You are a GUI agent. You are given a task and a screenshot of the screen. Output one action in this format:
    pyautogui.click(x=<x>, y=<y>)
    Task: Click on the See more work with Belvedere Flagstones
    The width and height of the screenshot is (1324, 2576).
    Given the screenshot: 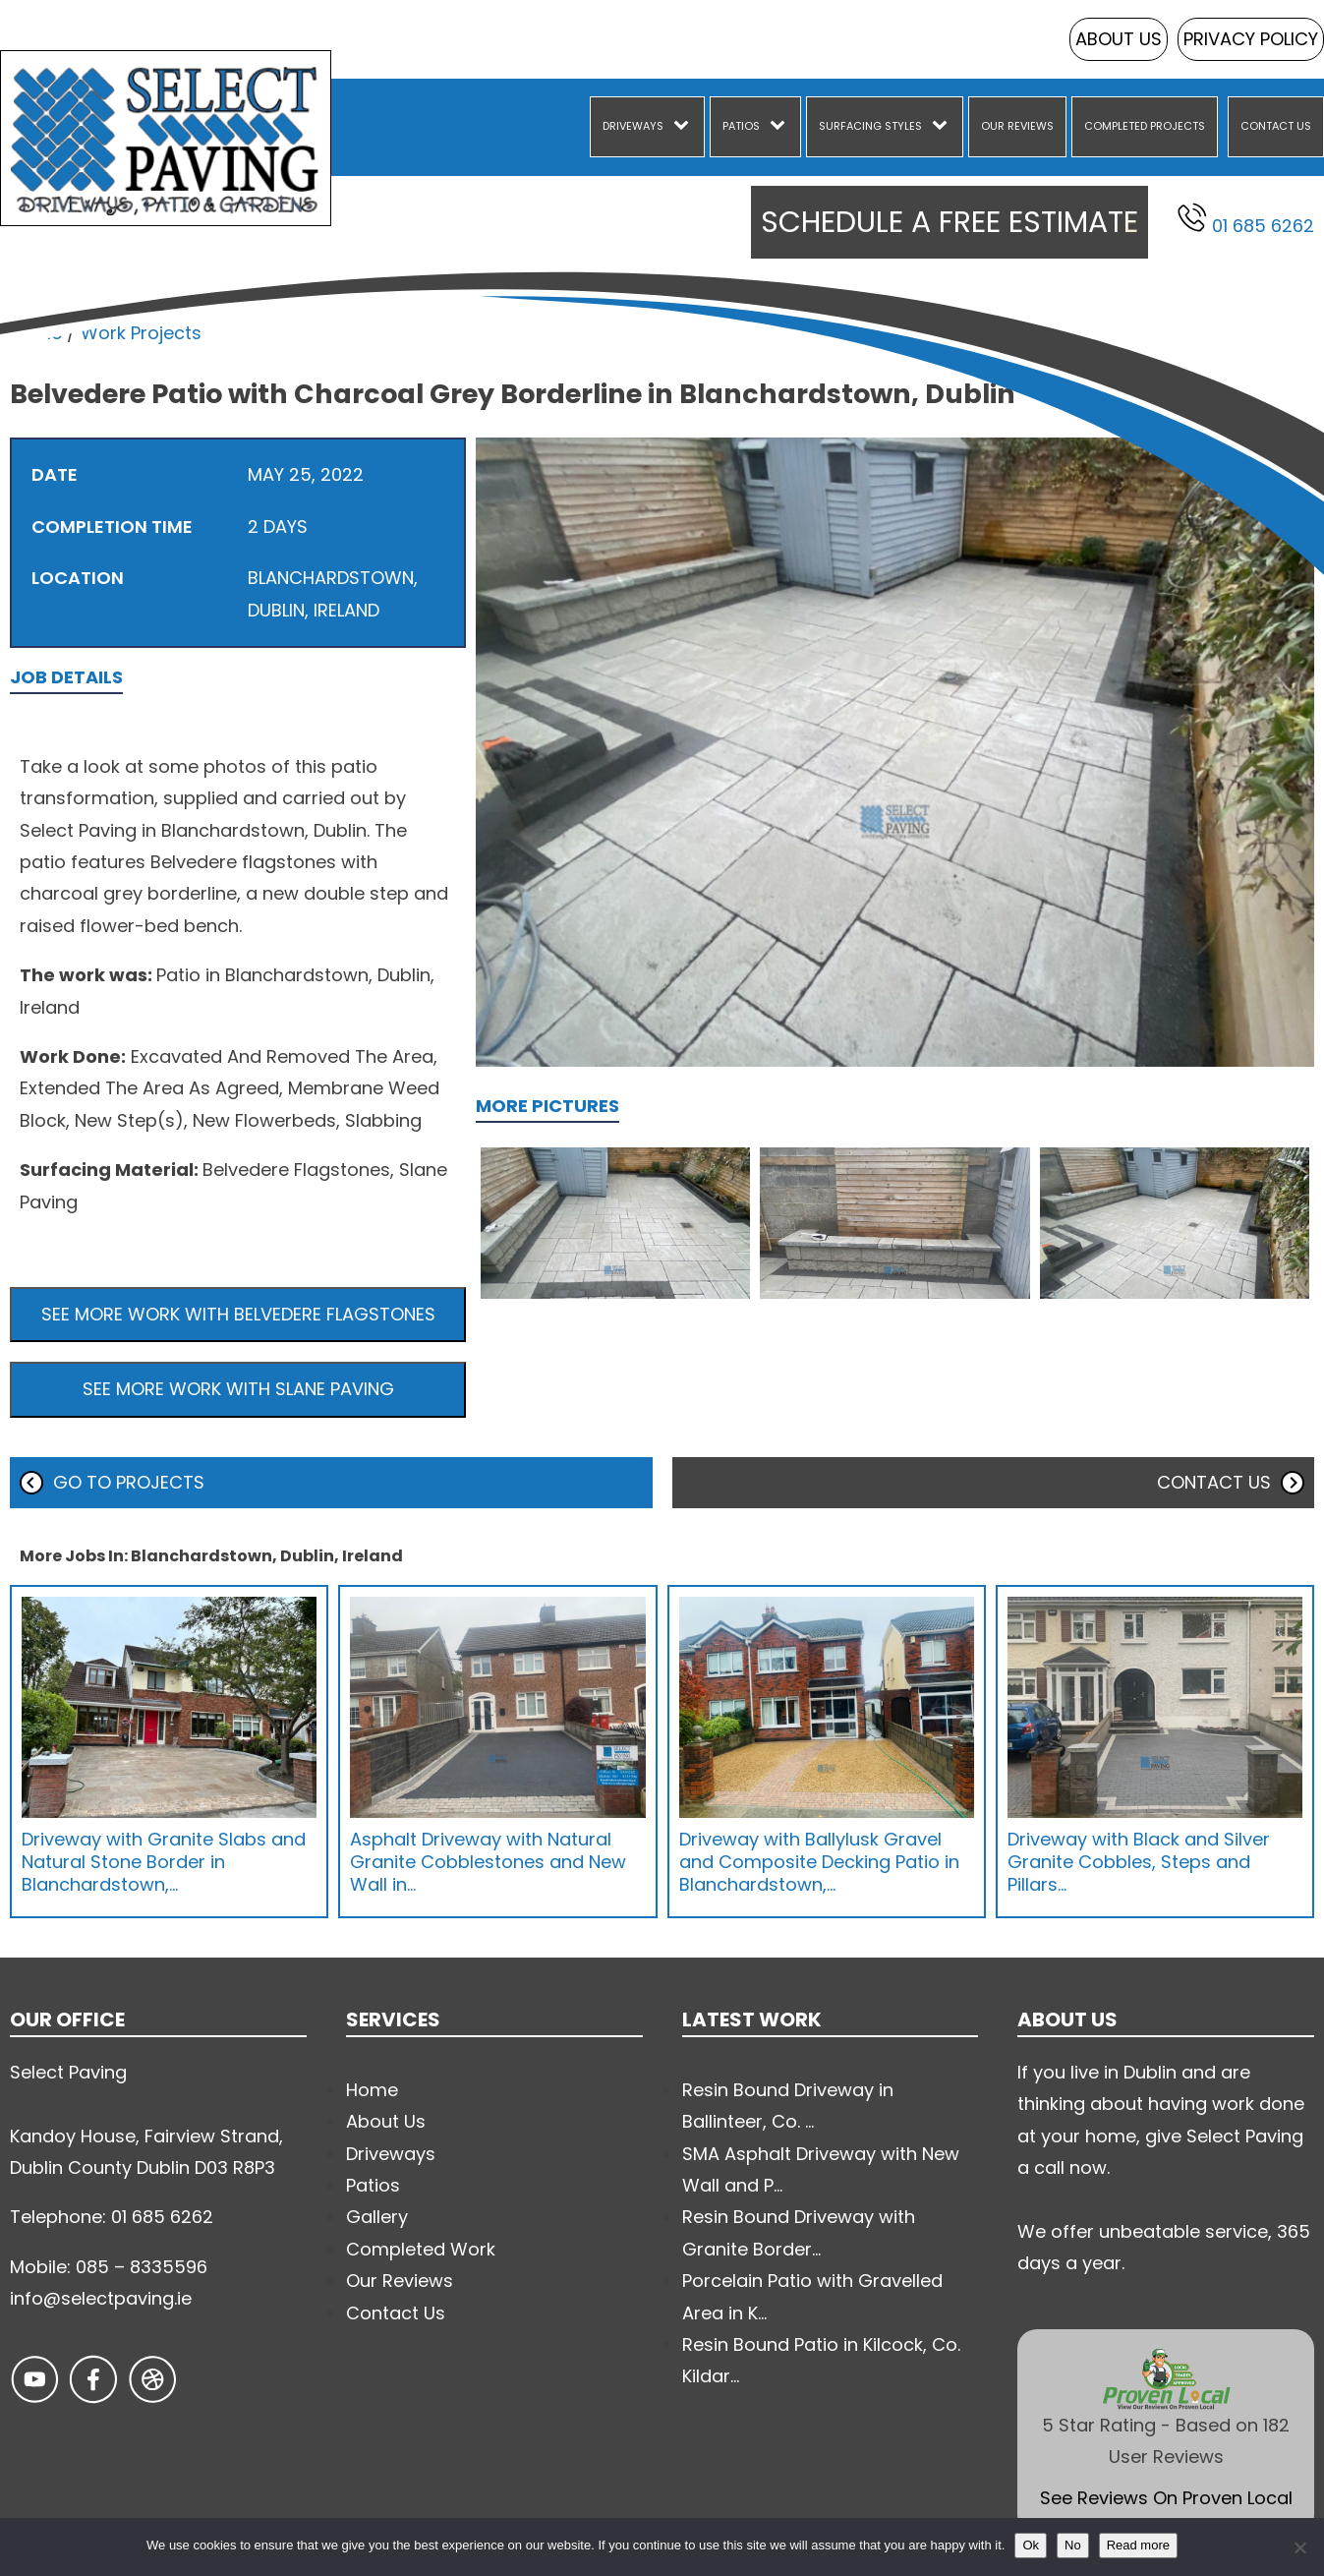 What is the action you would take?
    pyautogui.click(x=238, y=1314)
    